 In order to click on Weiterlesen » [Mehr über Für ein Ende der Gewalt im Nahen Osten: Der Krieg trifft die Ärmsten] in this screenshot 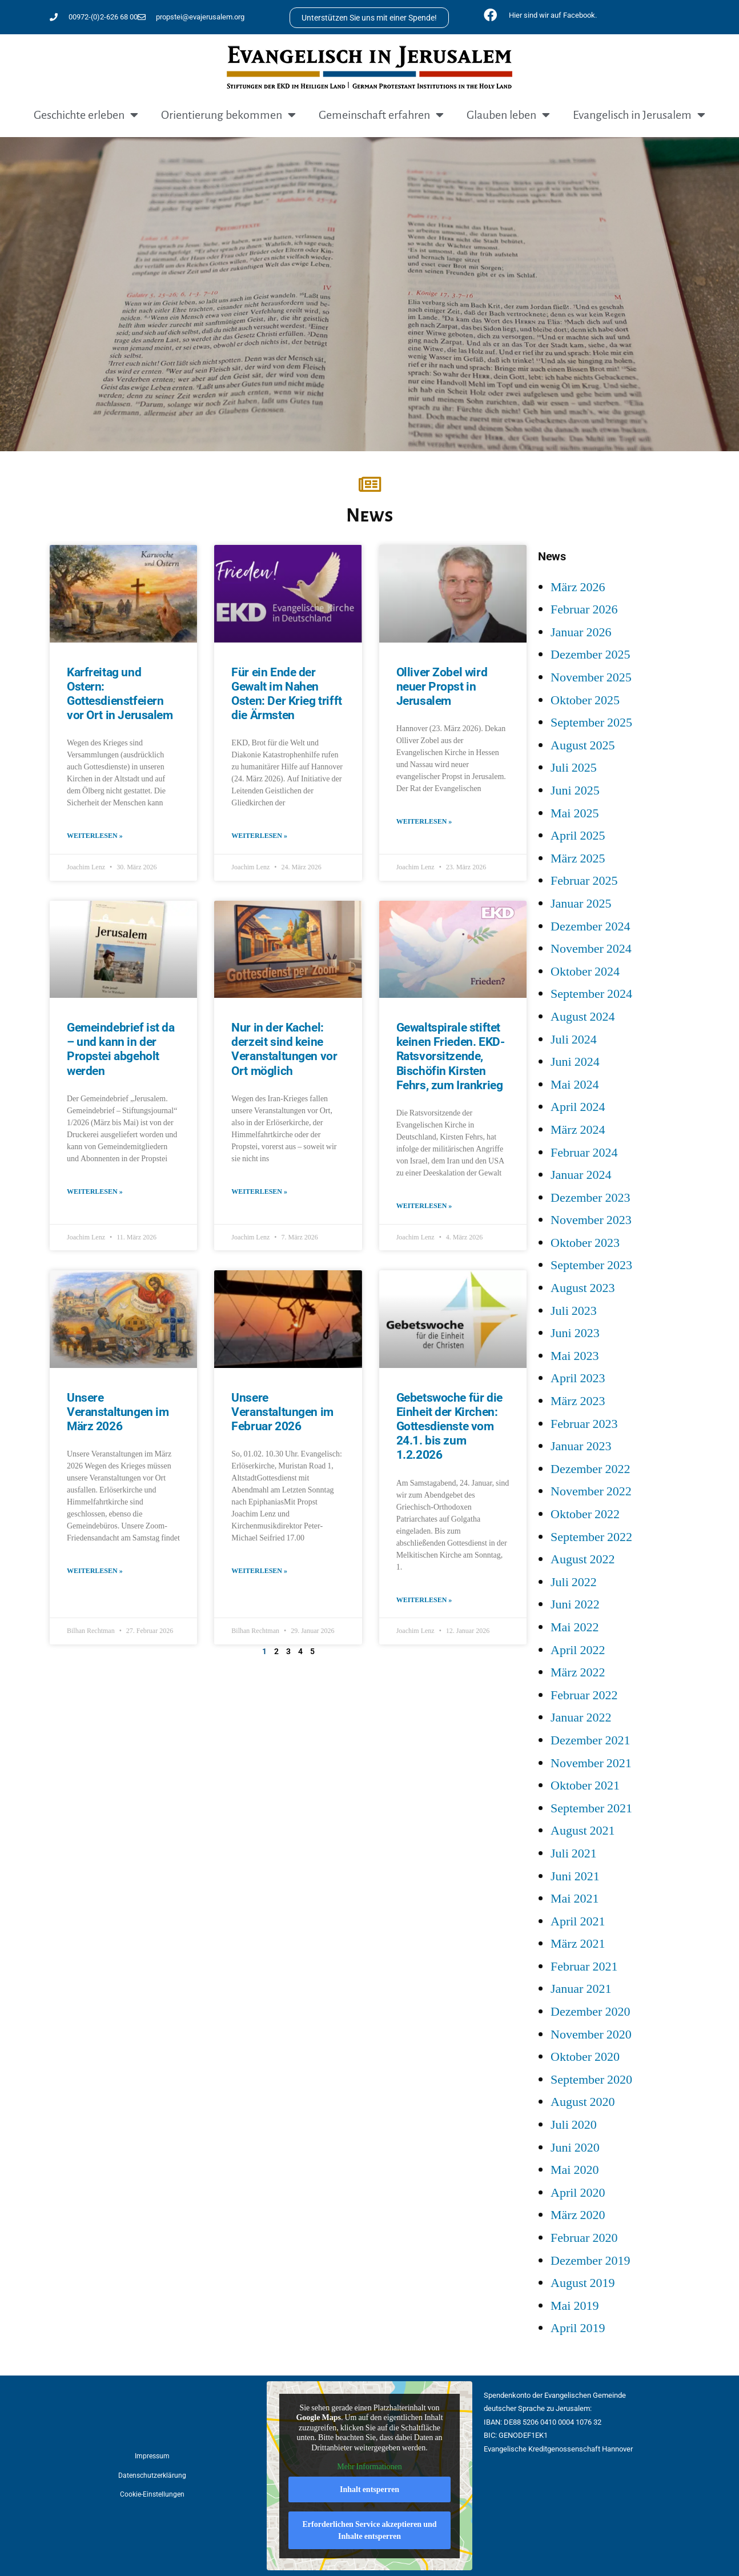, I will do `click(259, 836)`.